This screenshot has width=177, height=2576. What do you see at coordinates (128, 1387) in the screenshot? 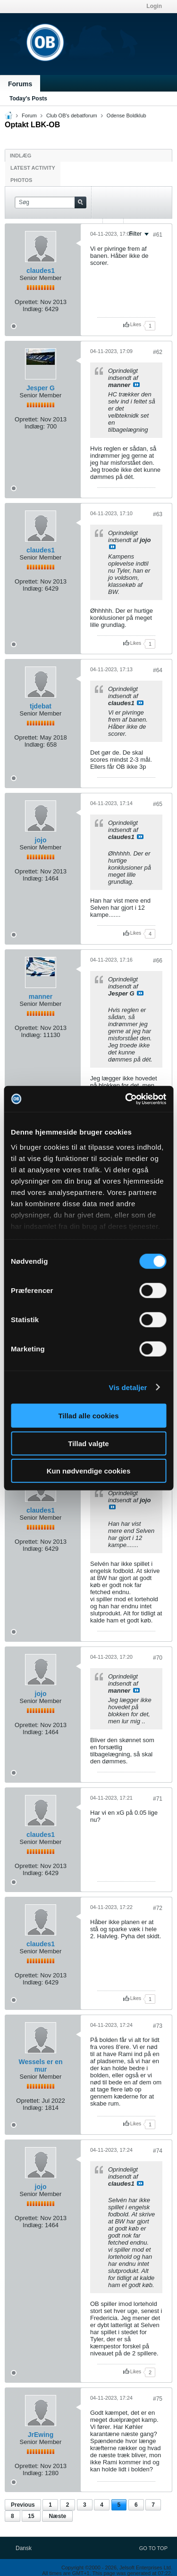
I see `Vis detaljer` at bounding box center [128, 1387].